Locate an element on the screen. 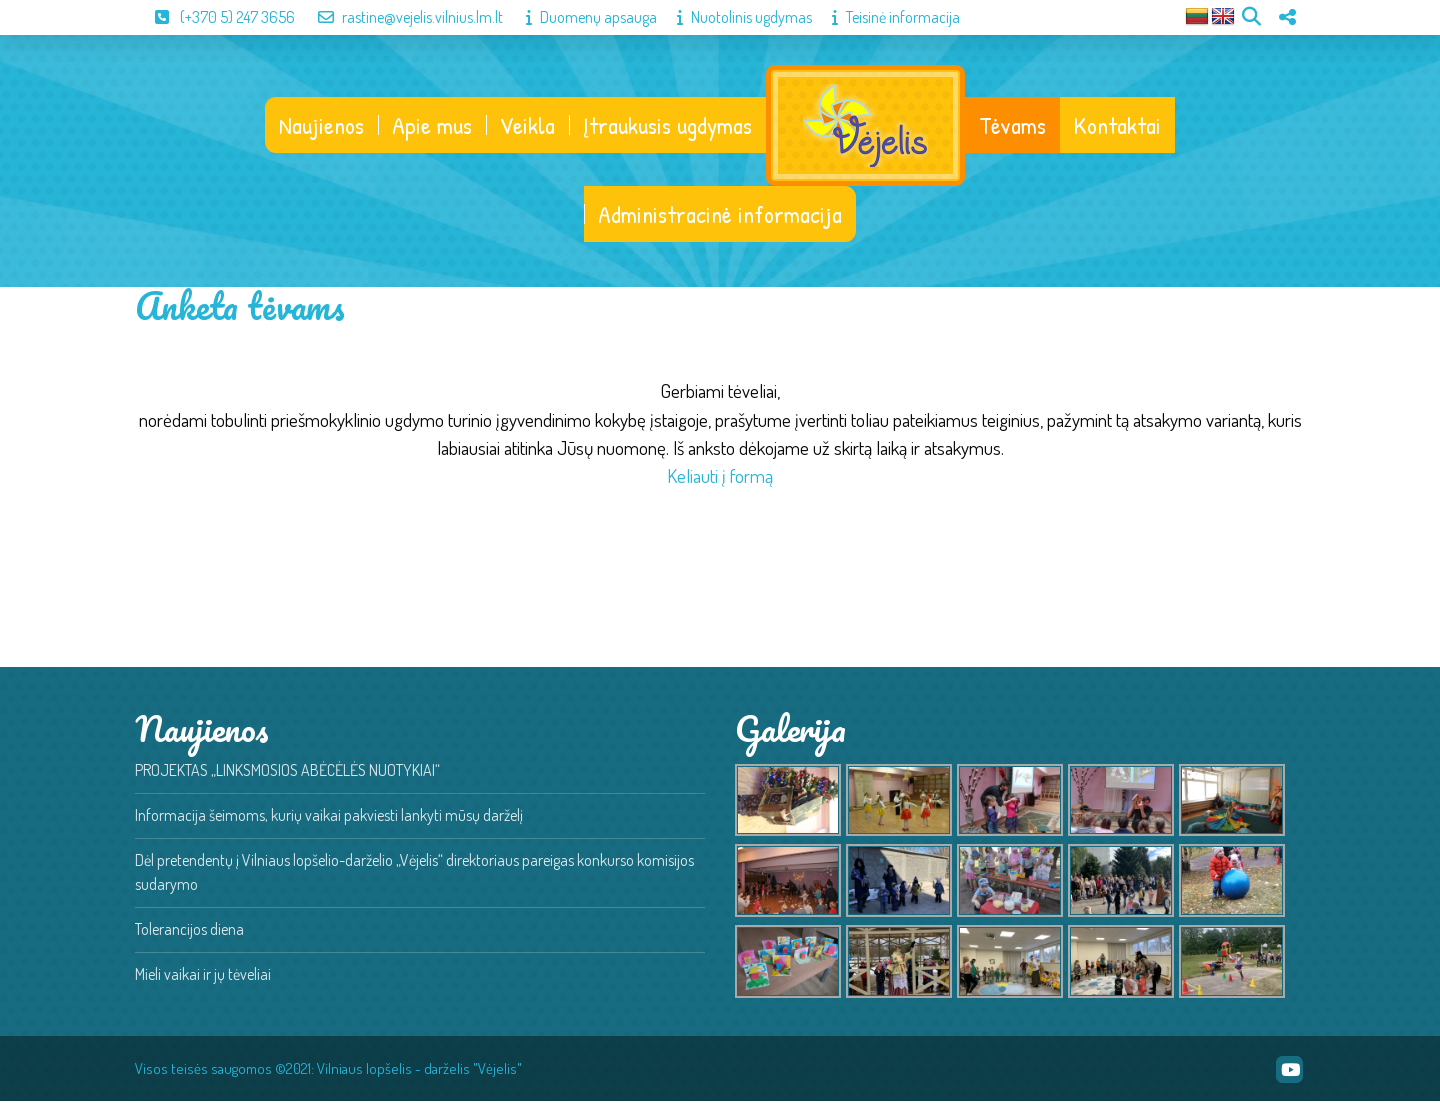 This screenshot has width=1440, height=1103. Naujienos is located at coordinates (320, 126).